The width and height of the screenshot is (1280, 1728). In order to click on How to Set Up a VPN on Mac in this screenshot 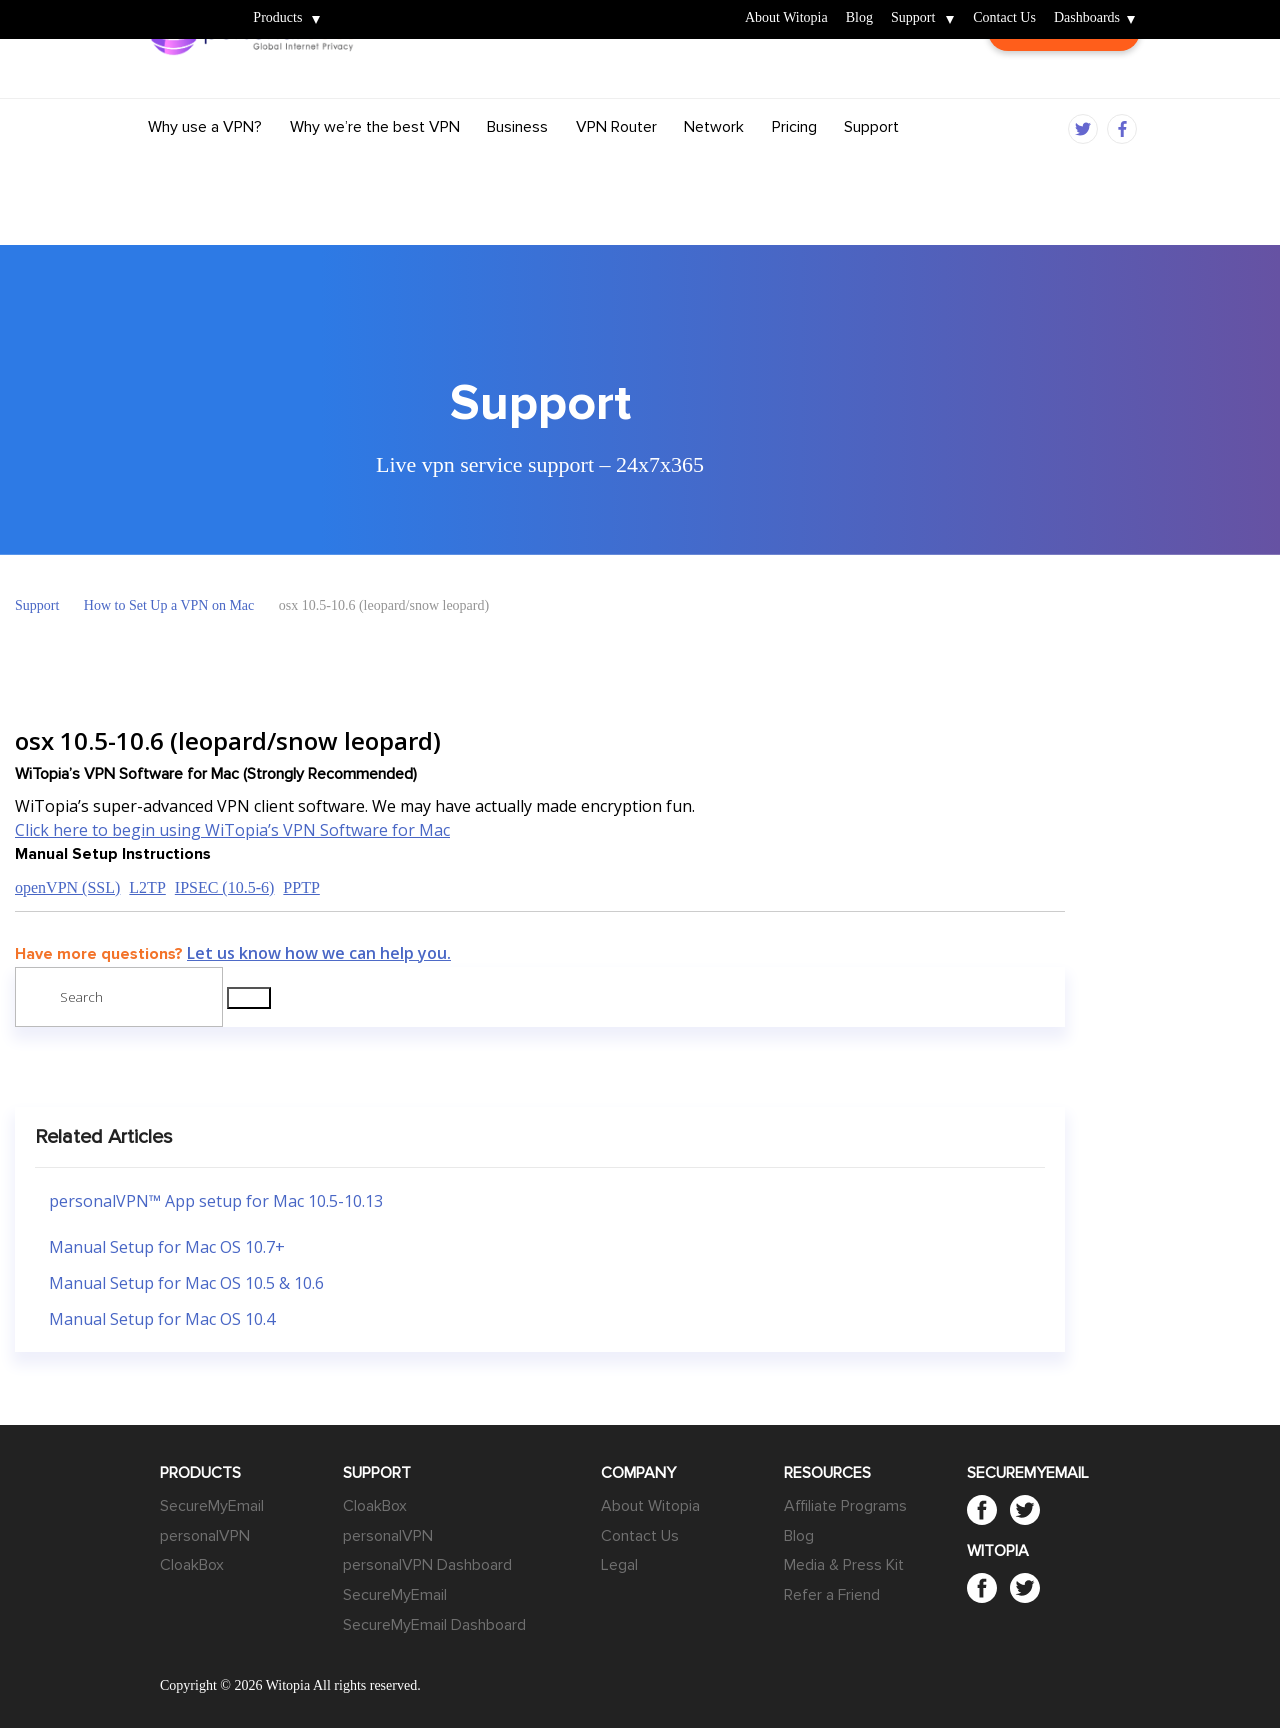, I will do `click(169, 605)`.